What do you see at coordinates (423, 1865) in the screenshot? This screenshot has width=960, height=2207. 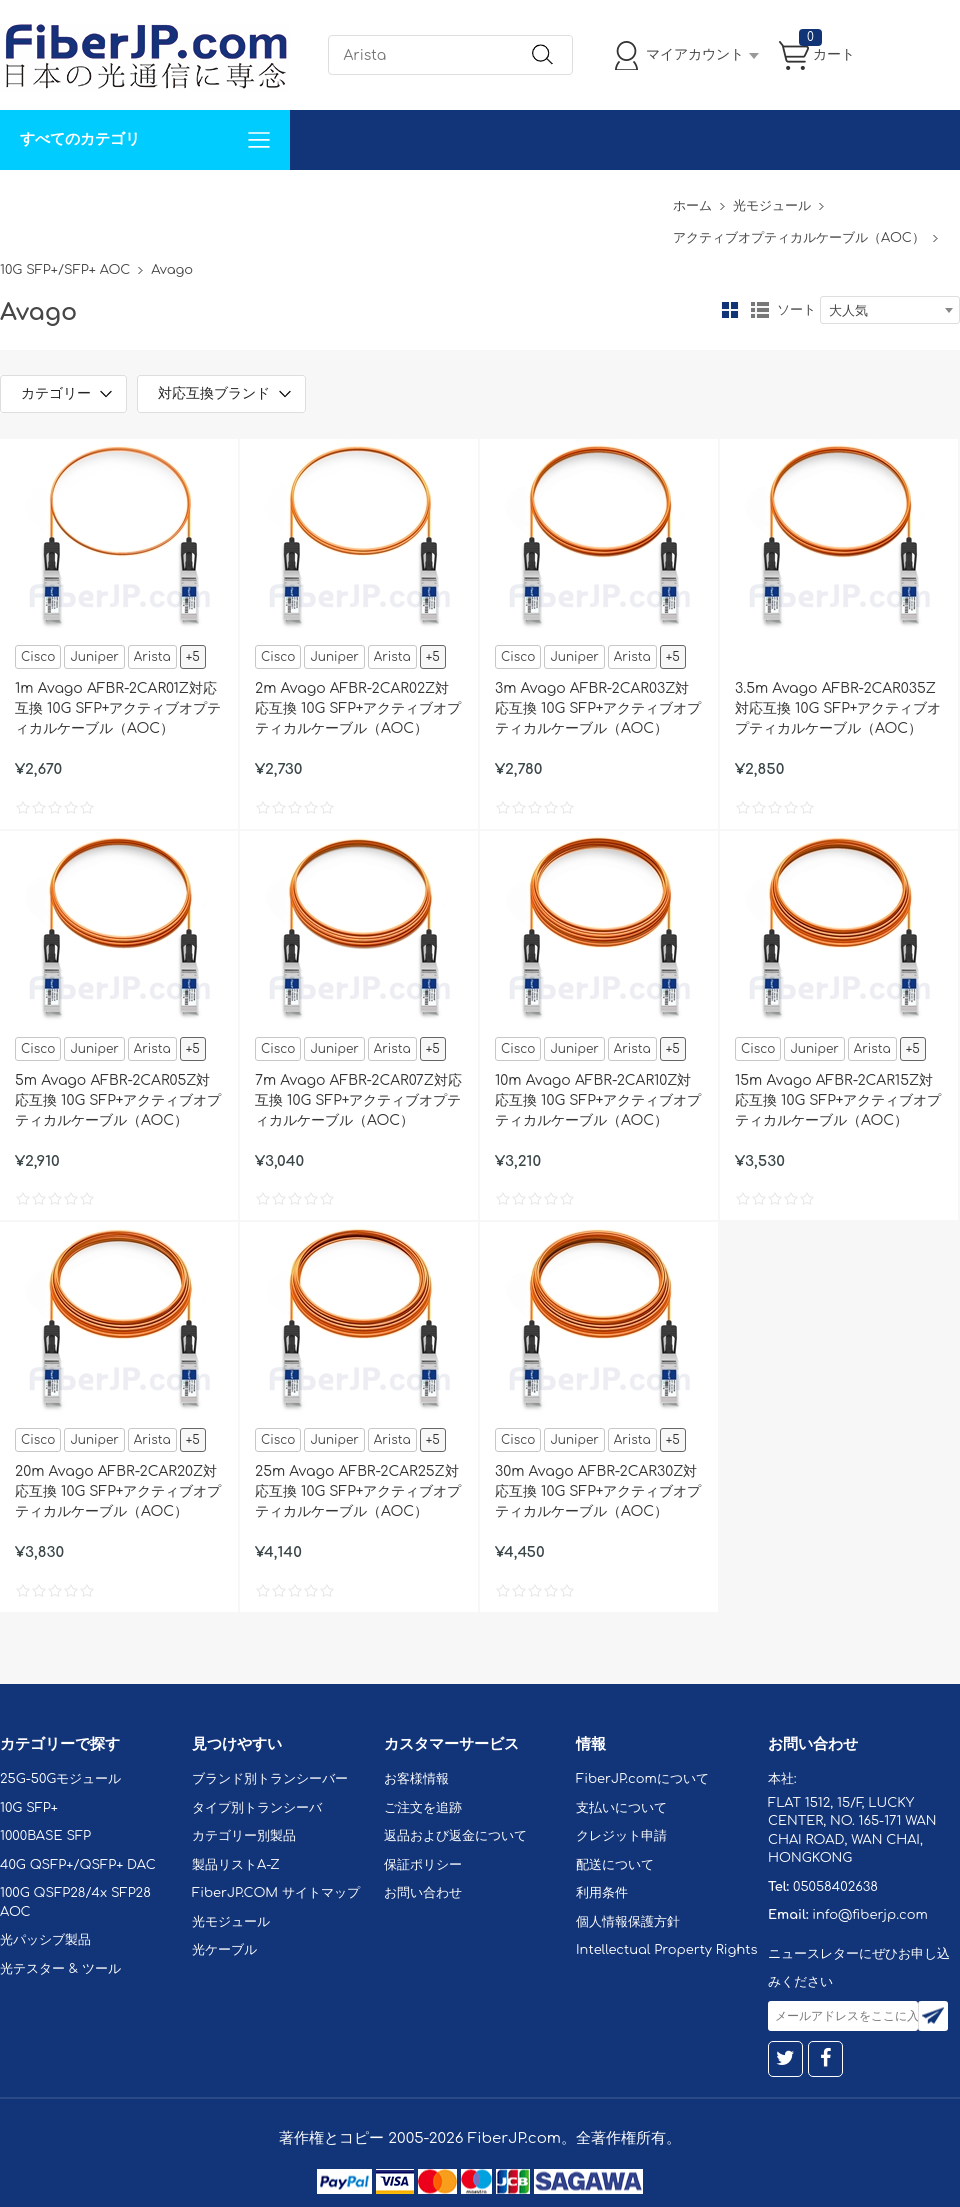 I see `保証ポリシー` at bounding box center [423, 1865].